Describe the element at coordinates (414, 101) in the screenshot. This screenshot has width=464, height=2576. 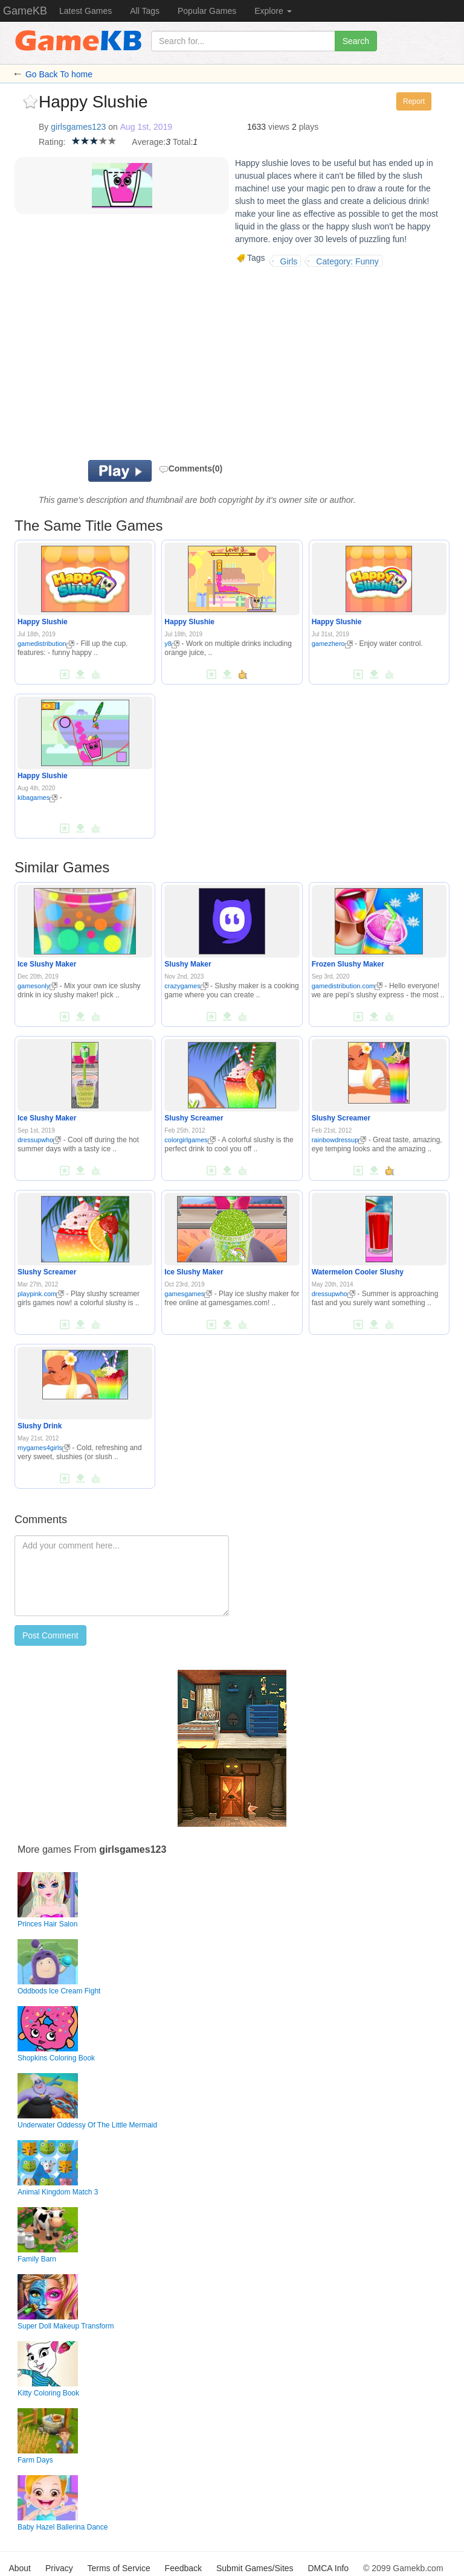
I see `Report` at that location.